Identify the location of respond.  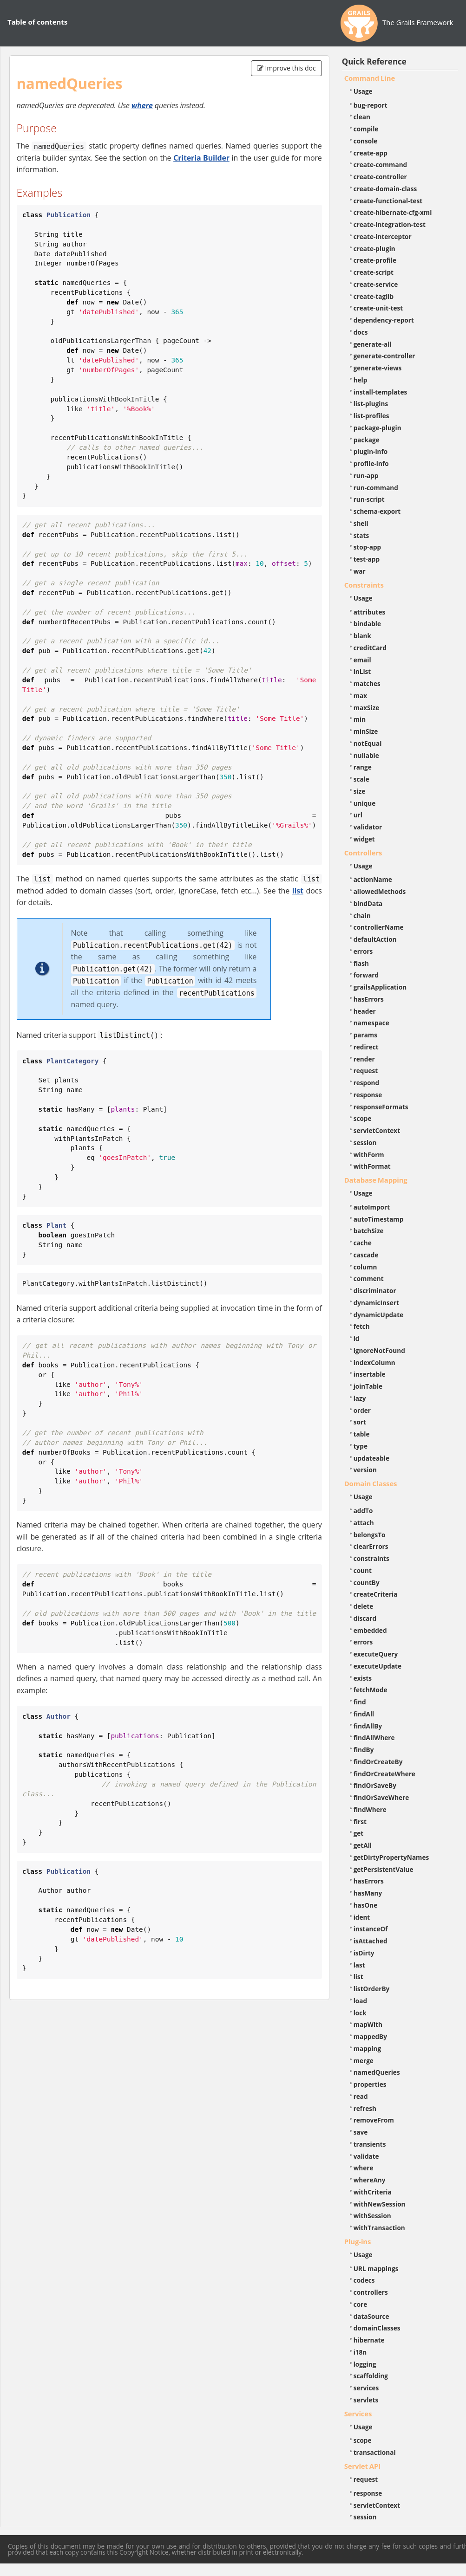
(367, 1082).